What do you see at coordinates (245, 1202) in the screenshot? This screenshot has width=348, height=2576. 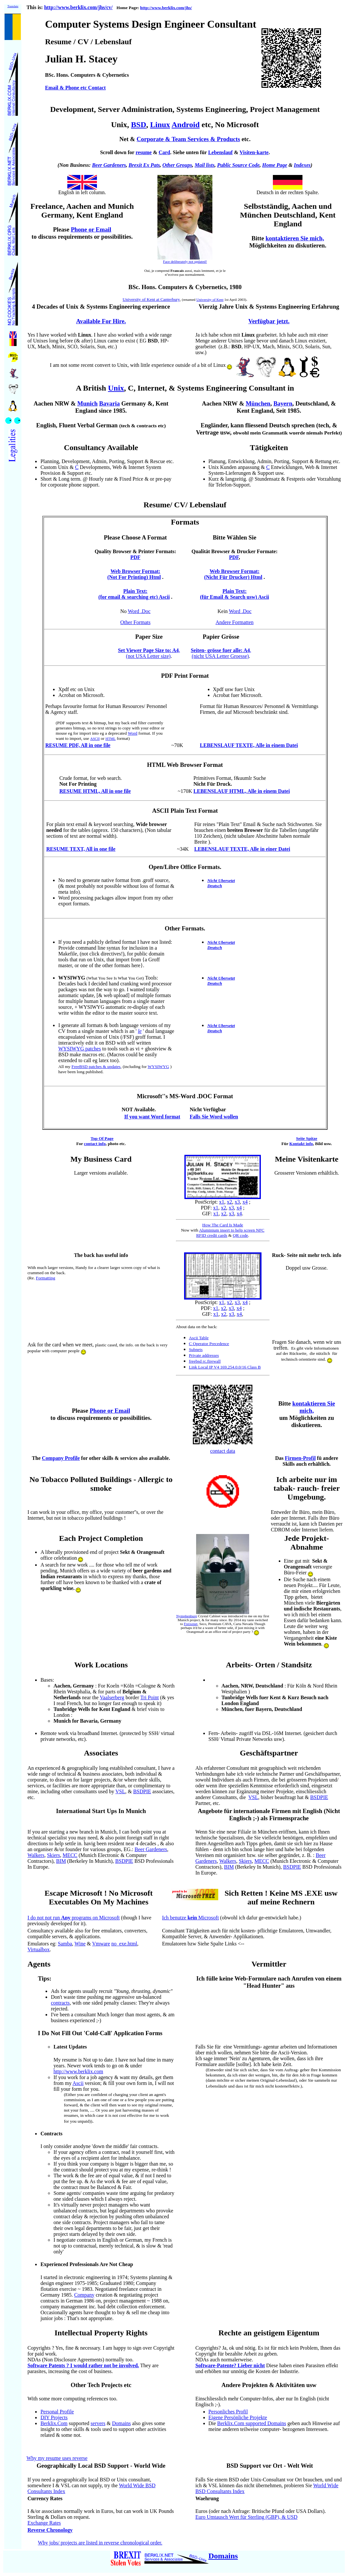 I see `x4` at bounding box center [245, 1202].